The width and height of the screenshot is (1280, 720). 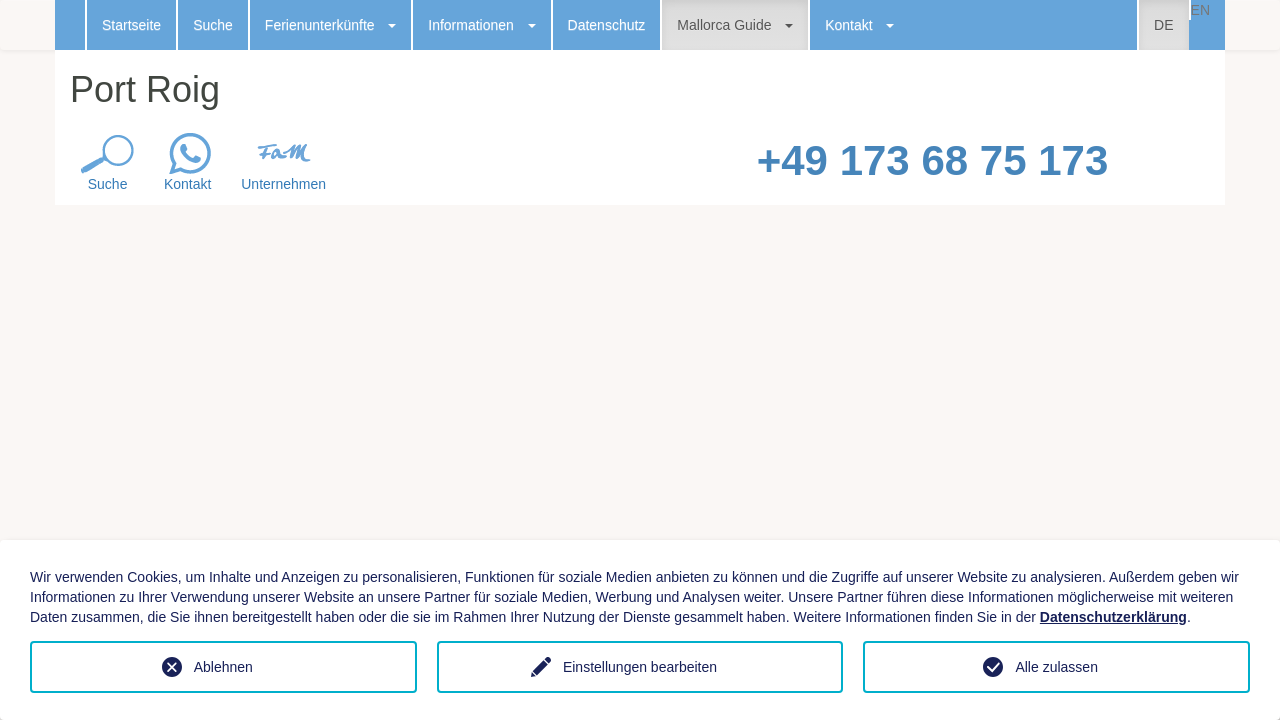 What do you see at coordinates (213, 25) in the screenshot?
I see `Suche` at bounding box center [213, 25].